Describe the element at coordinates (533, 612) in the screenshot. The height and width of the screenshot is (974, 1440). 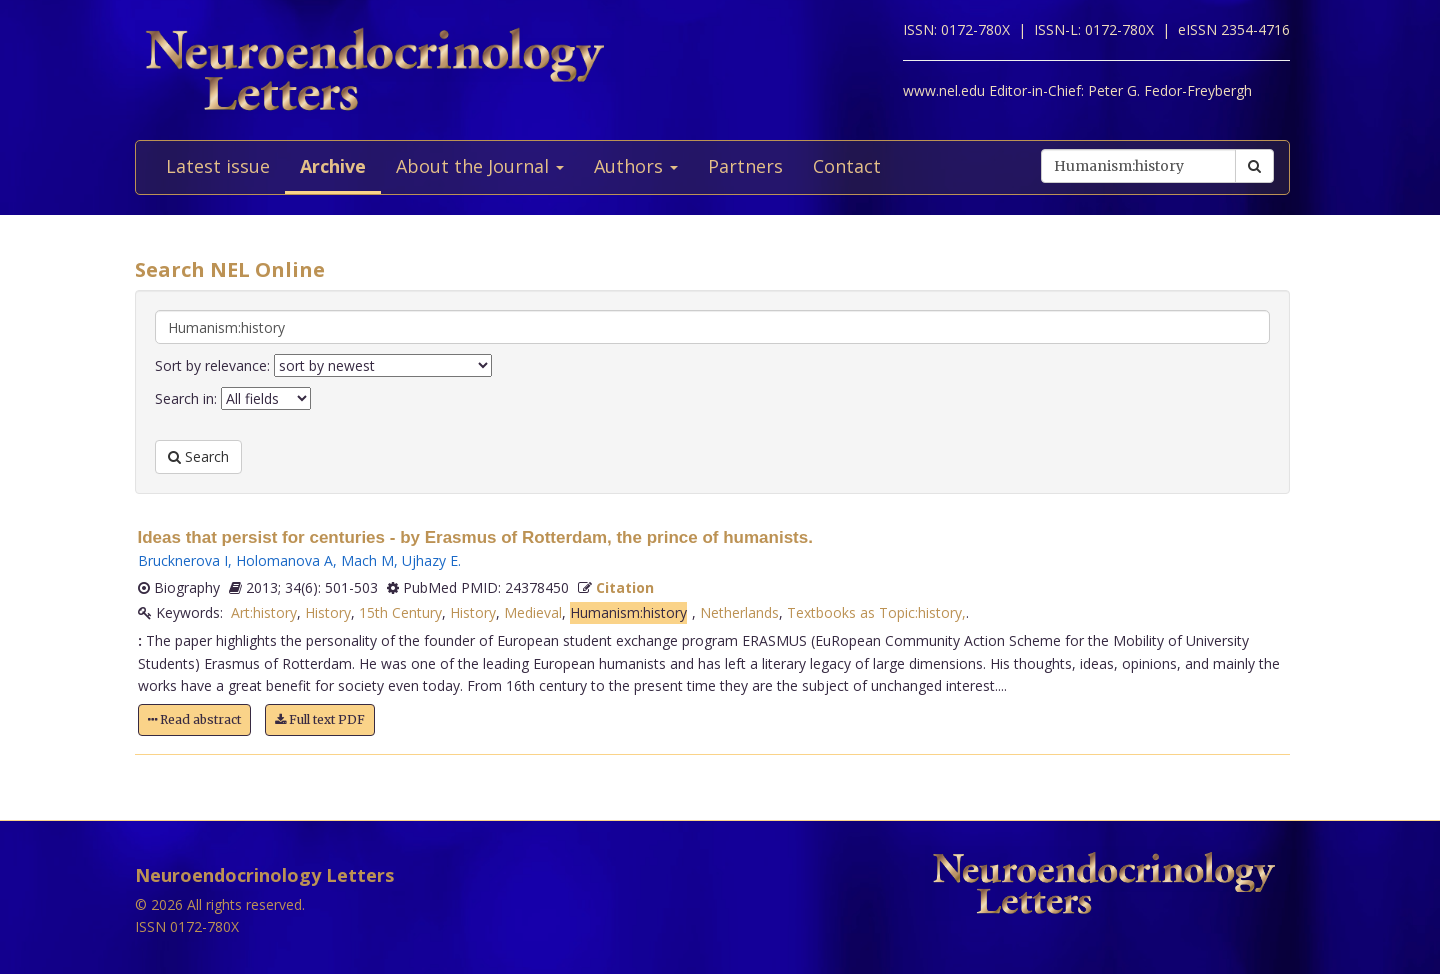
I see `Medieval` at that location.